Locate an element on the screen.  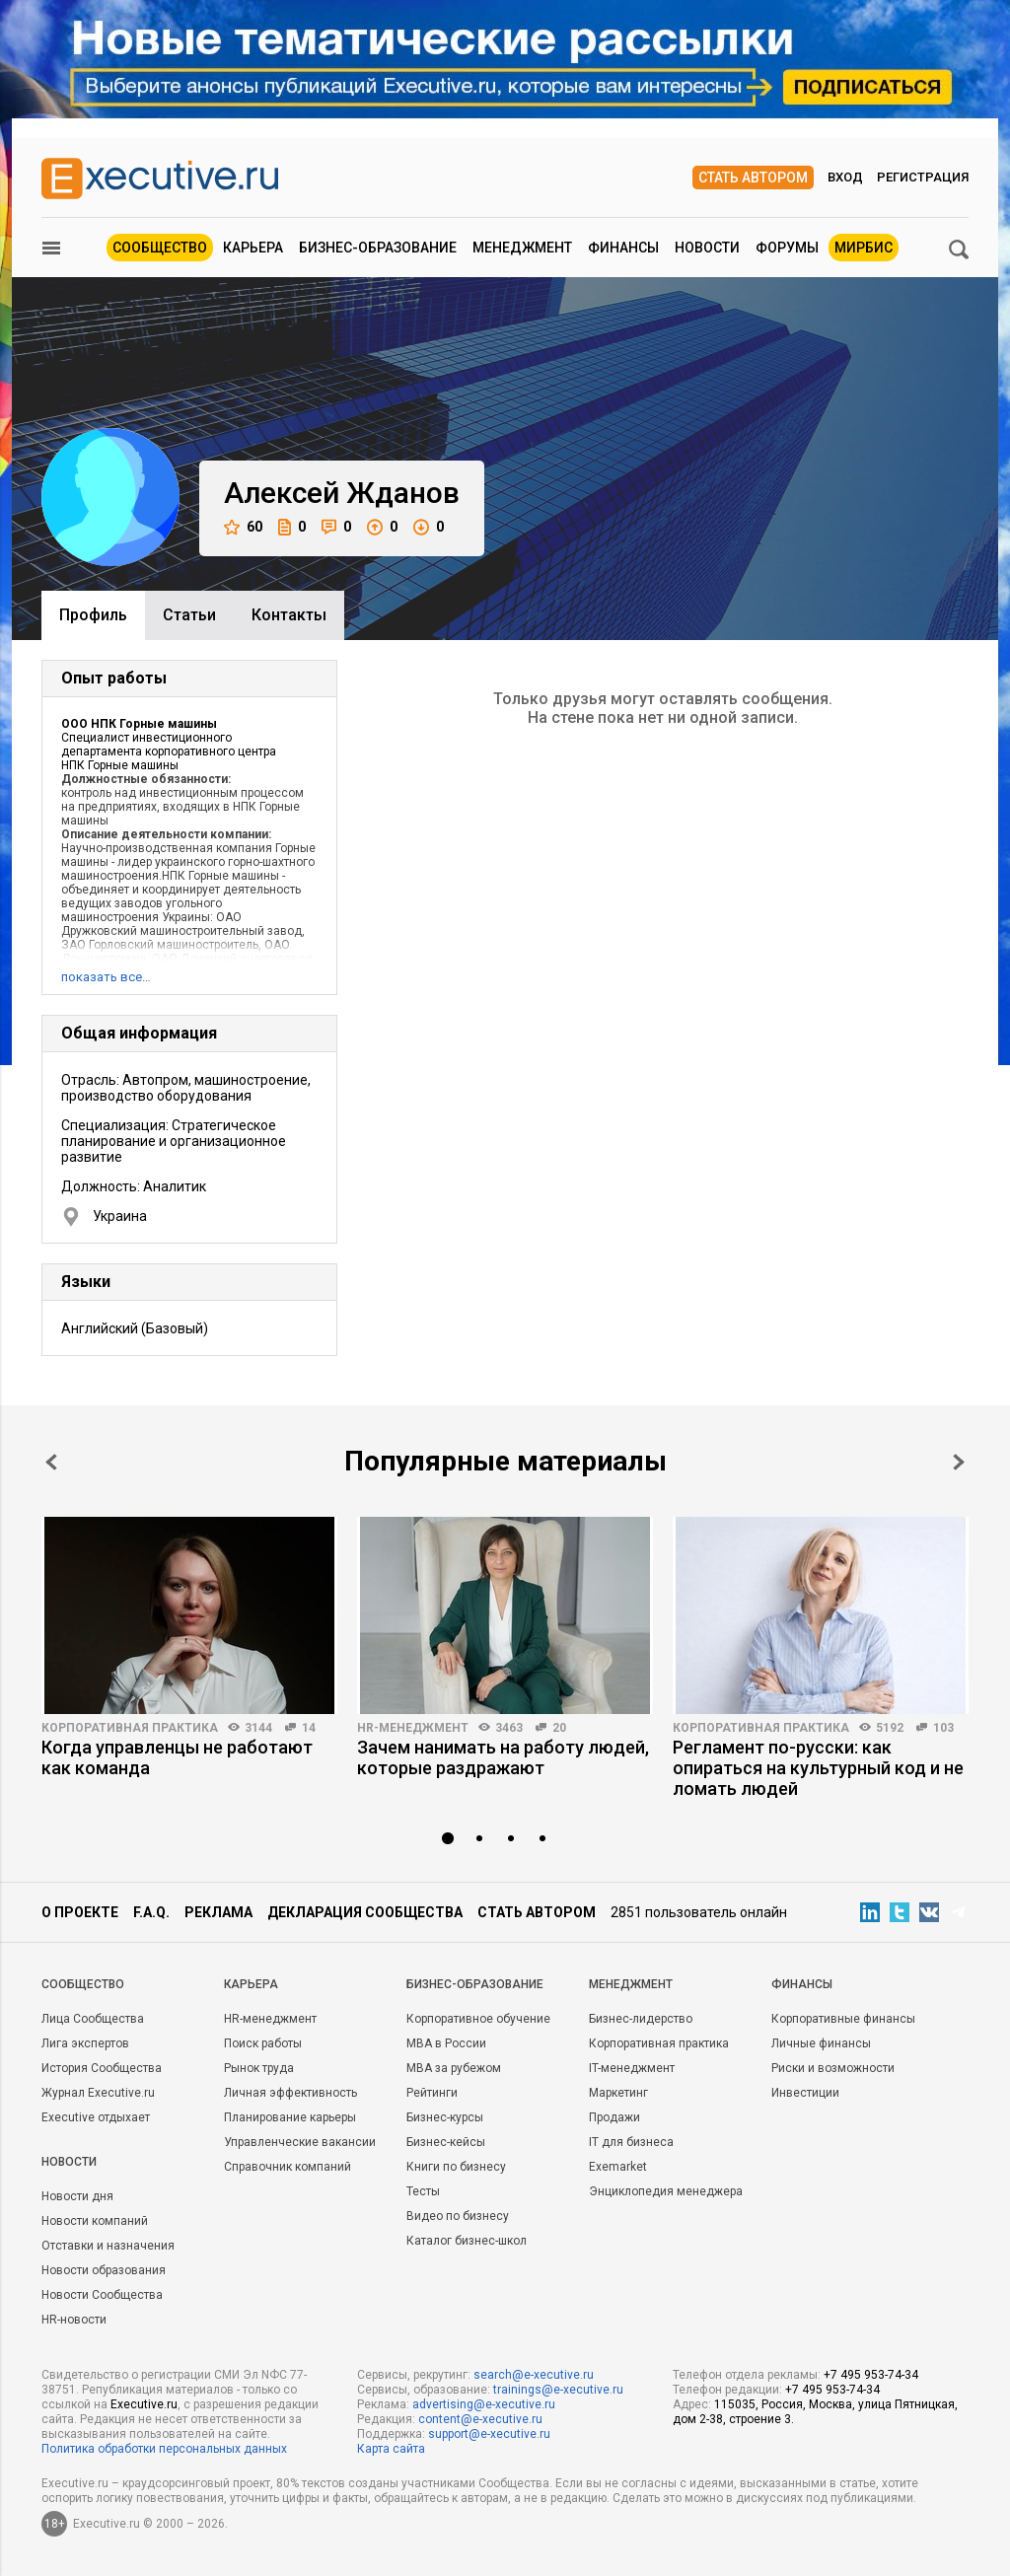
Executive.ru is located at coordinates (144, 2404).